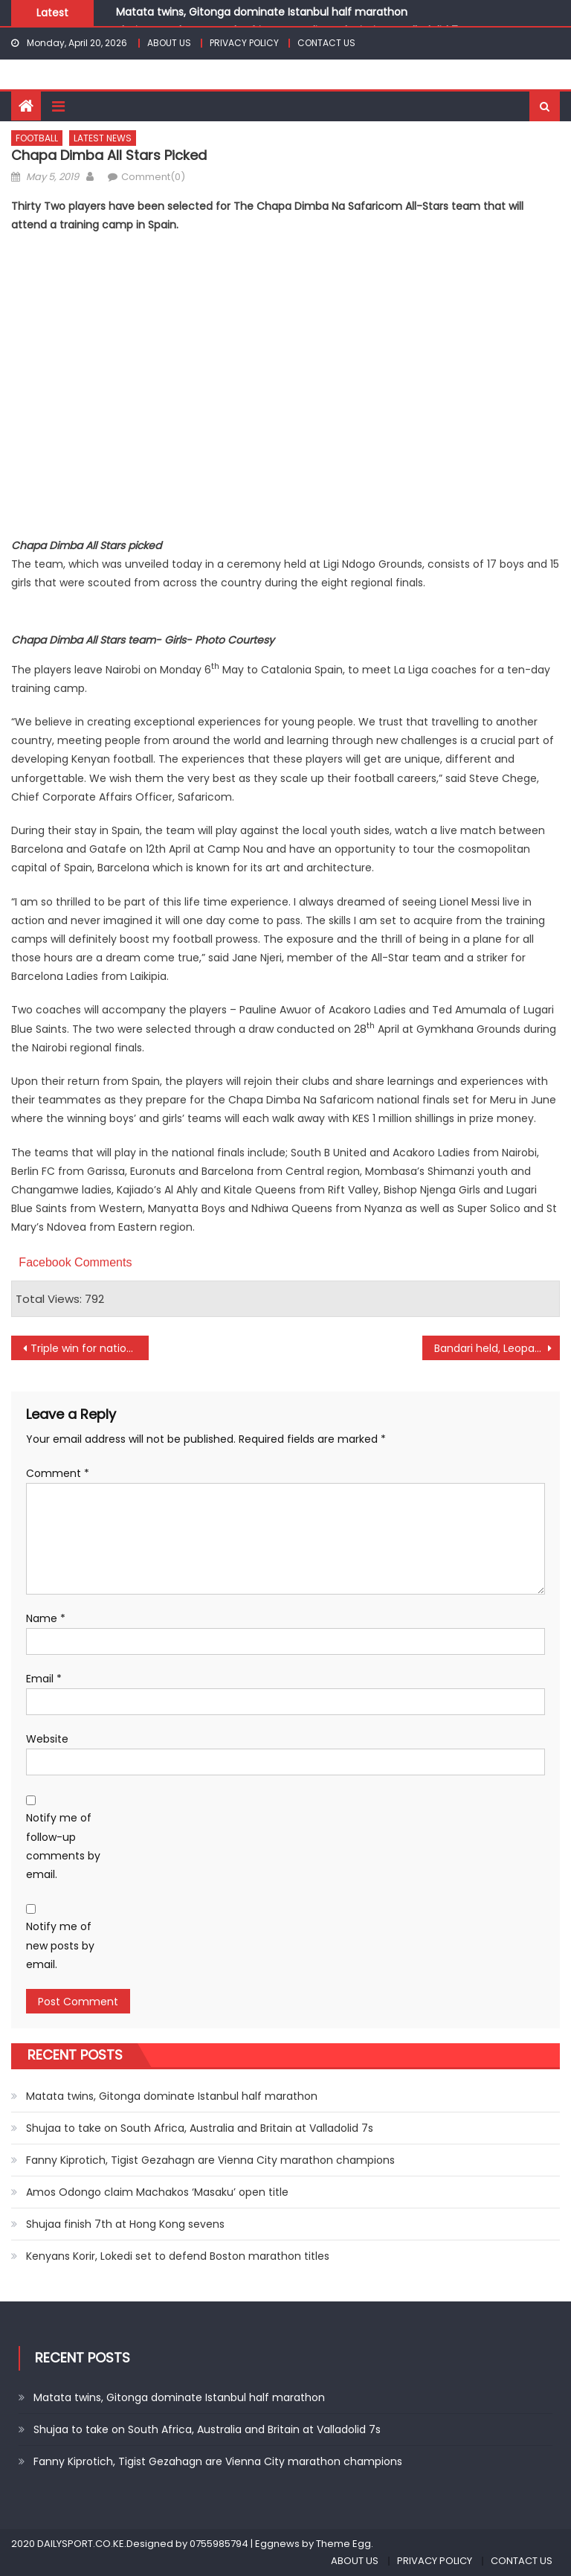  I want to click on Name, so click(45, 1618).